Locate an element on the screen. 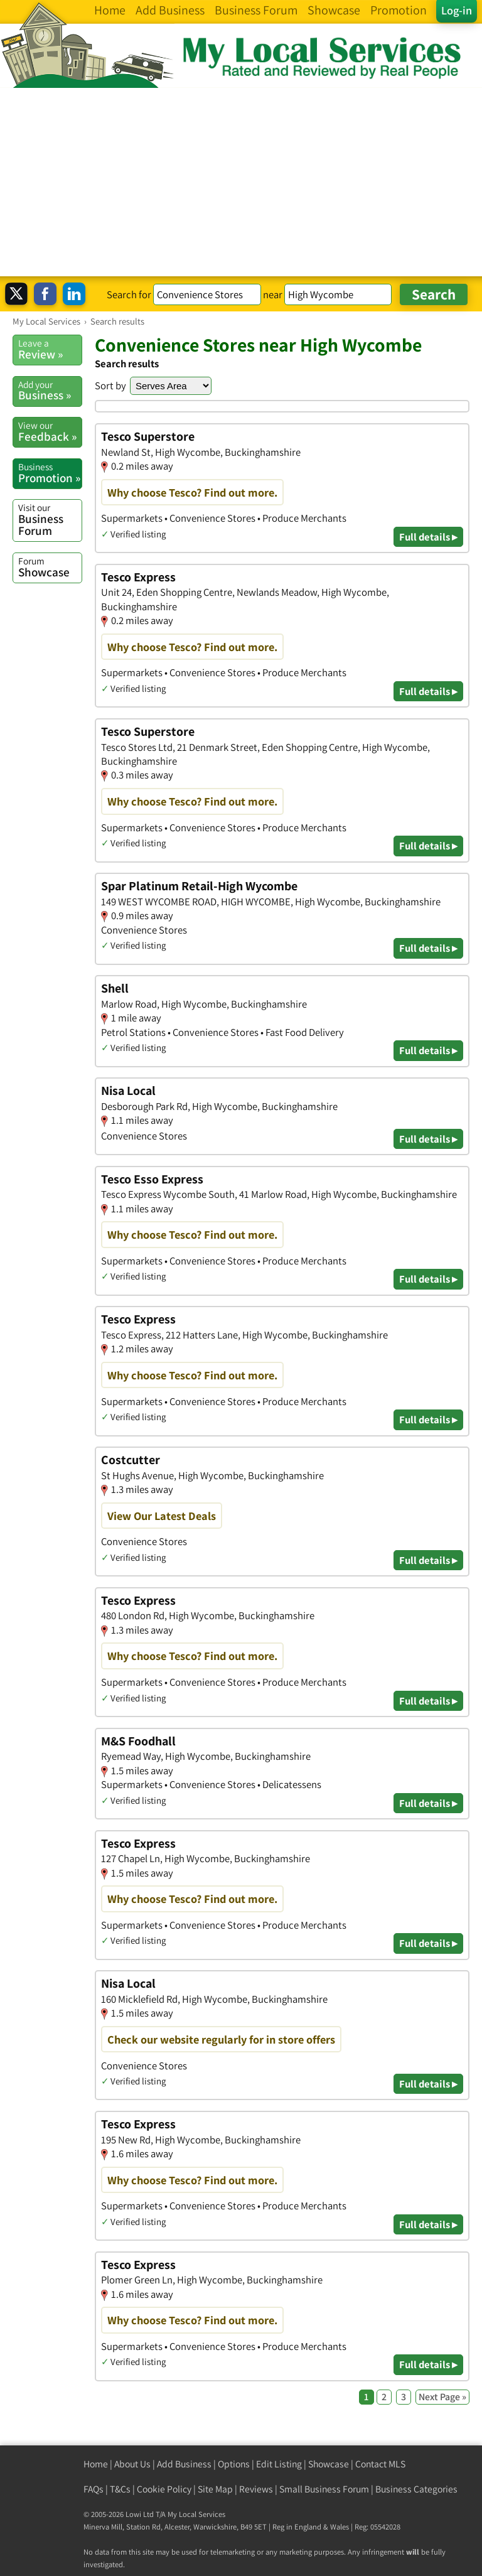 Image resolution: width=482 pixels, height=2576 pixels. Business Forum is located at coordinates (50, 519).